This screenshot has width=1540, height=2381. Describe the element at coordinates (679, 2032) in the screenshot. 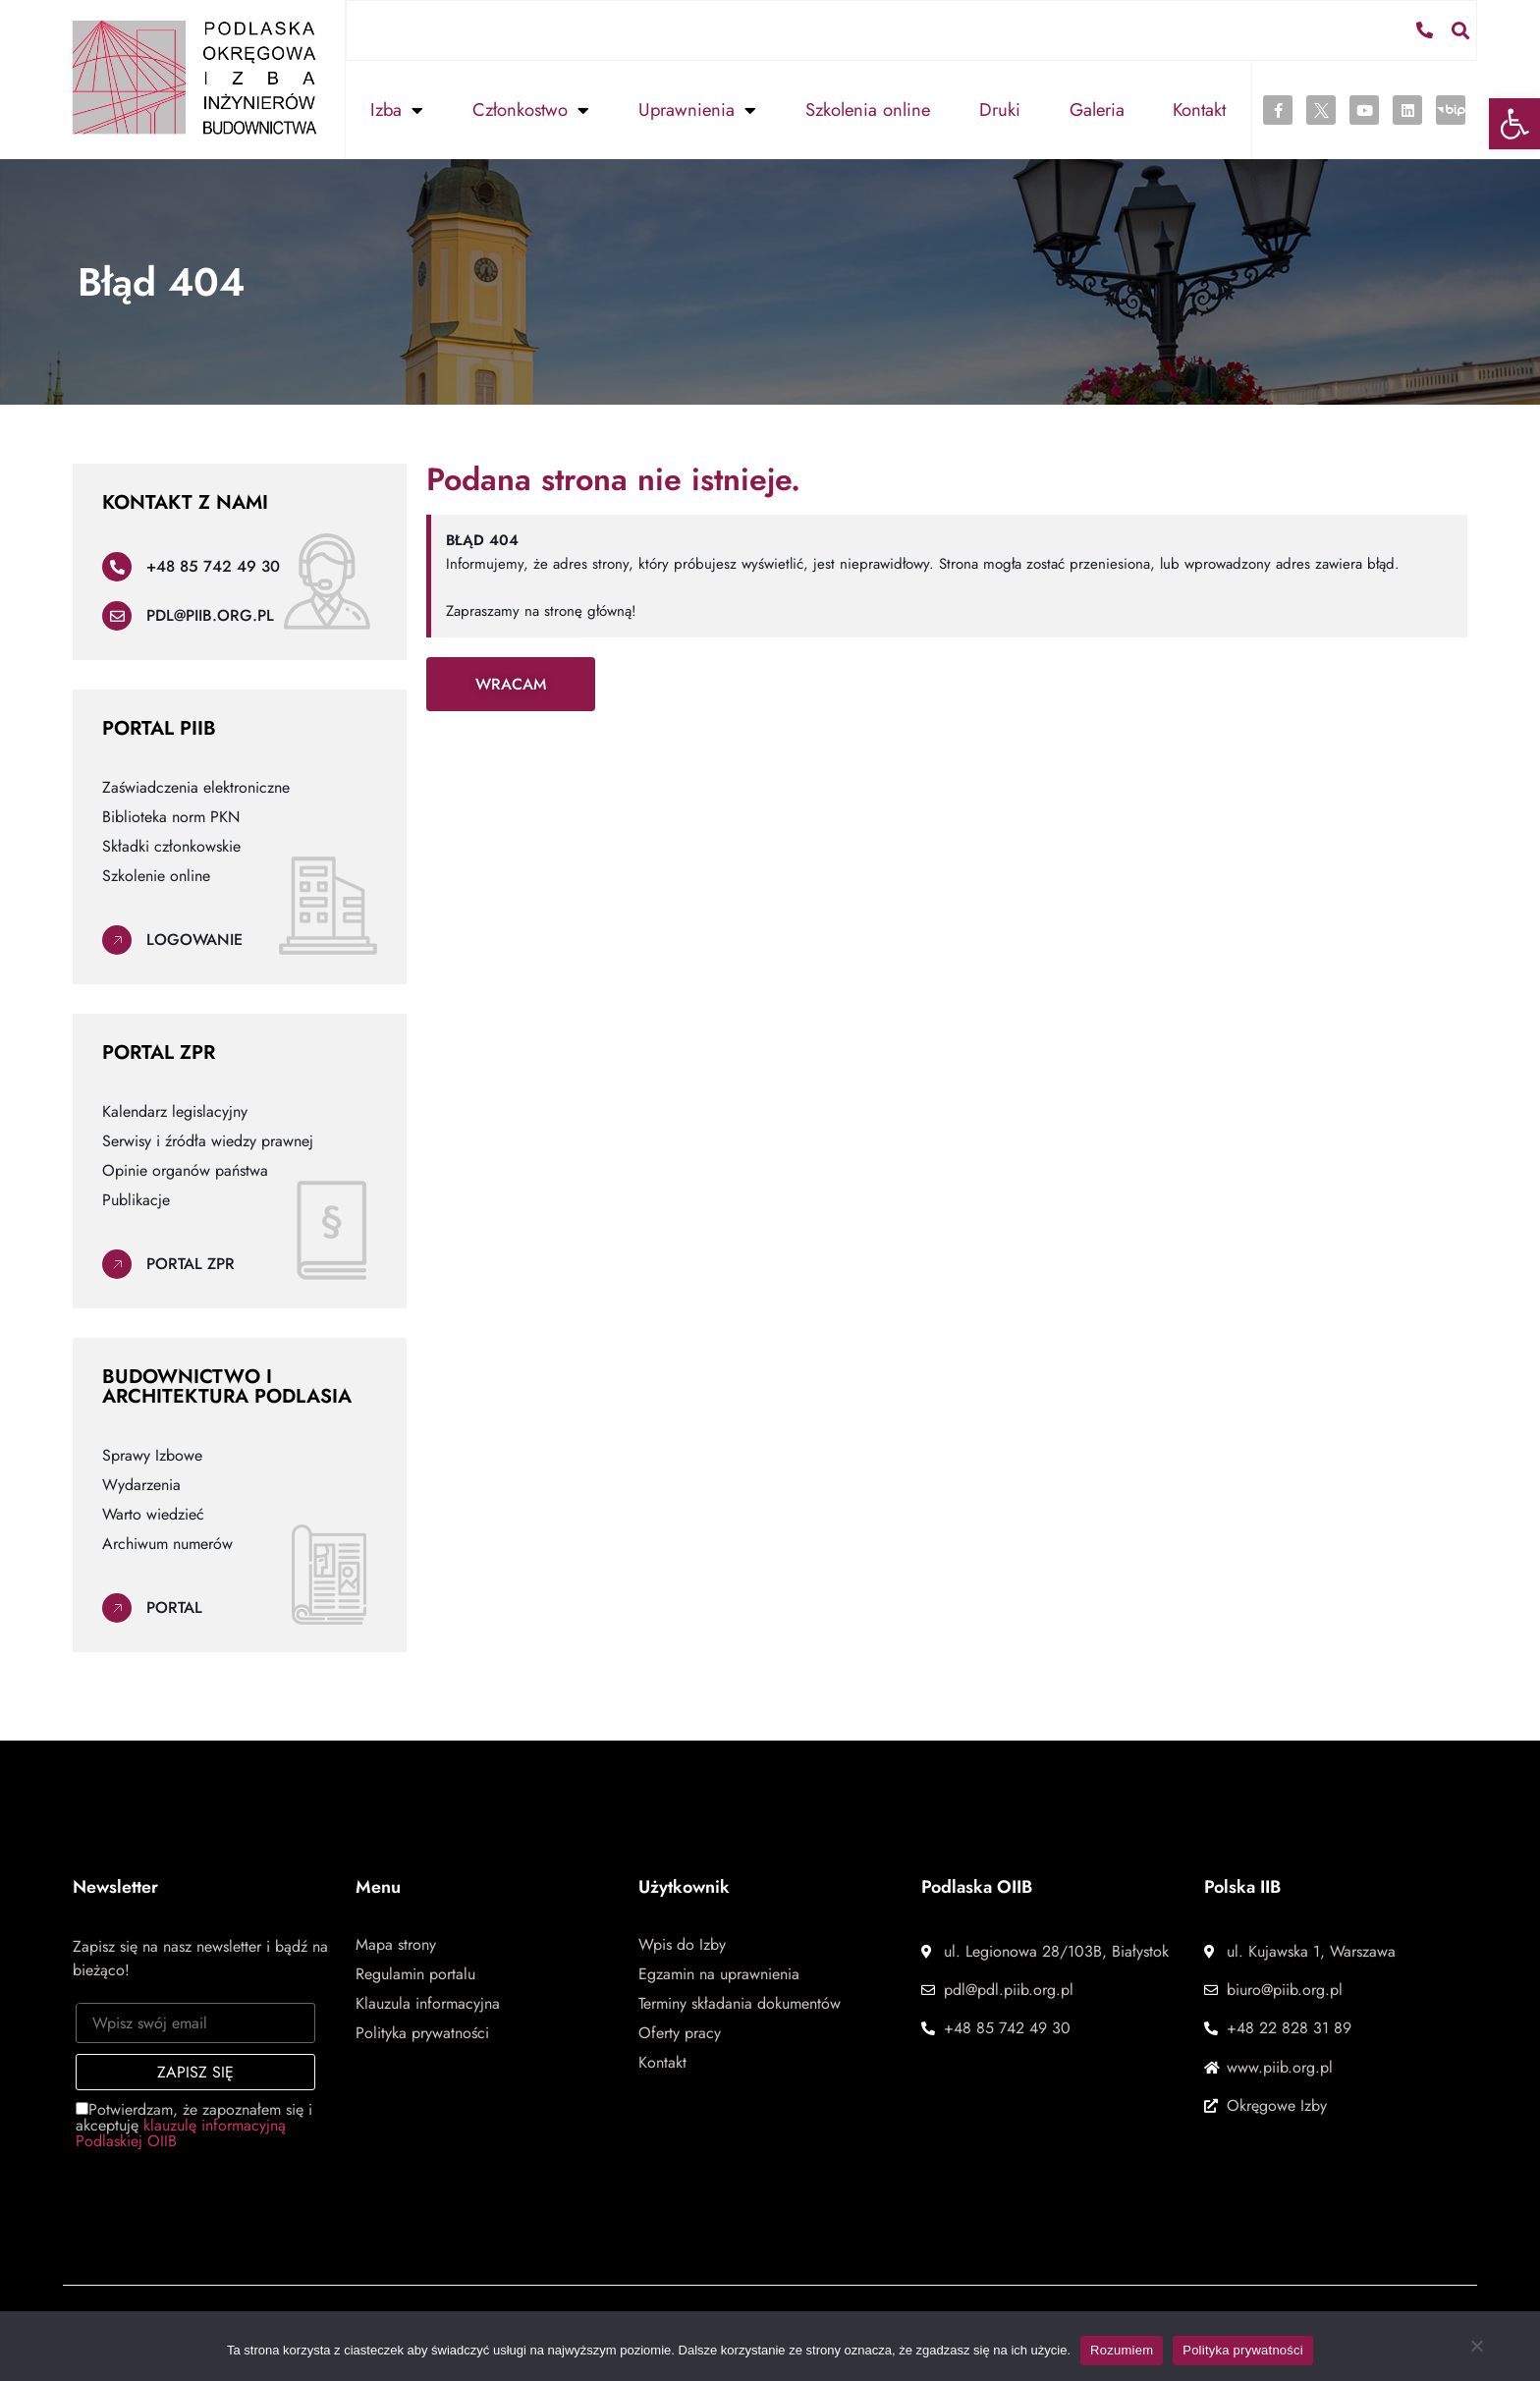

I see `Oferty pracy [link]` at that location.